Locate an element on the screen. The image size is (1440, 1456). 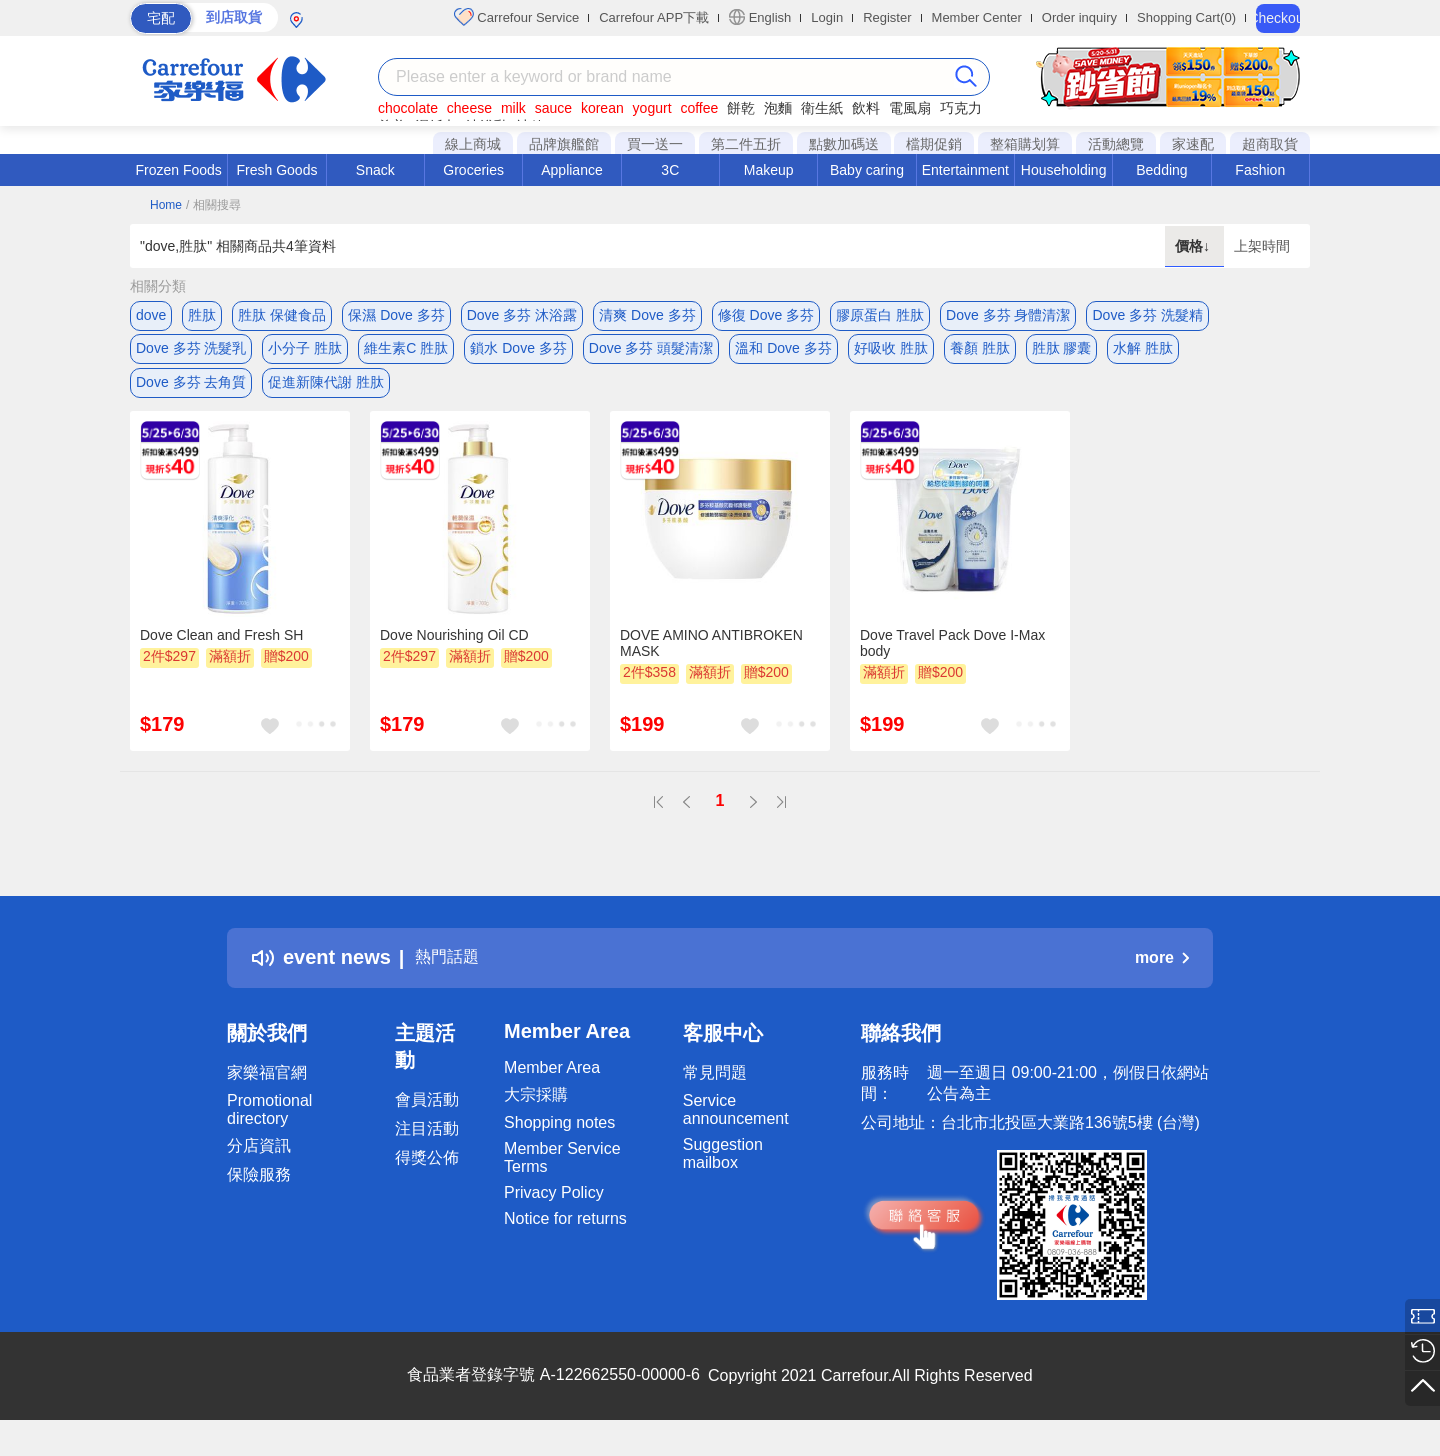
巧克力 is located at coordinates (961, 108).